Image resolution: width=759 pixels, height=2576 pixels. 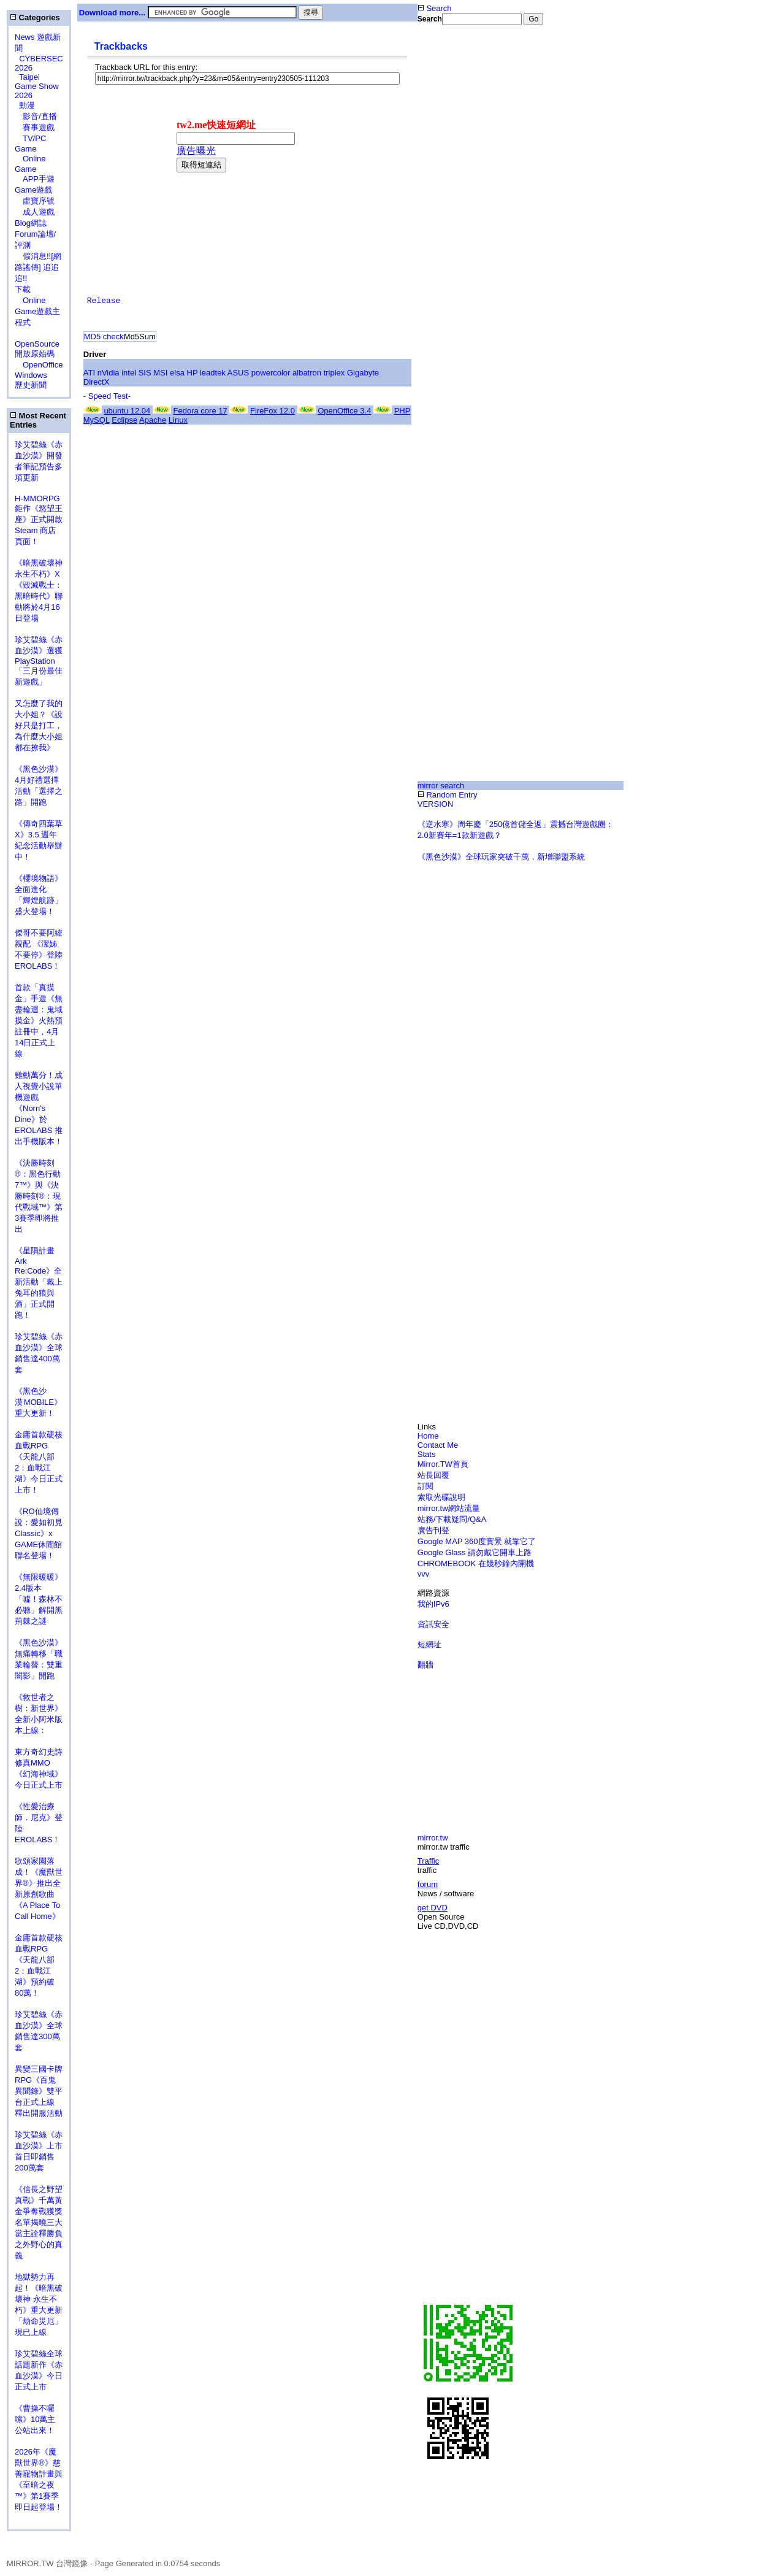 I want to click on powercolor, so click(x=271, y=372).